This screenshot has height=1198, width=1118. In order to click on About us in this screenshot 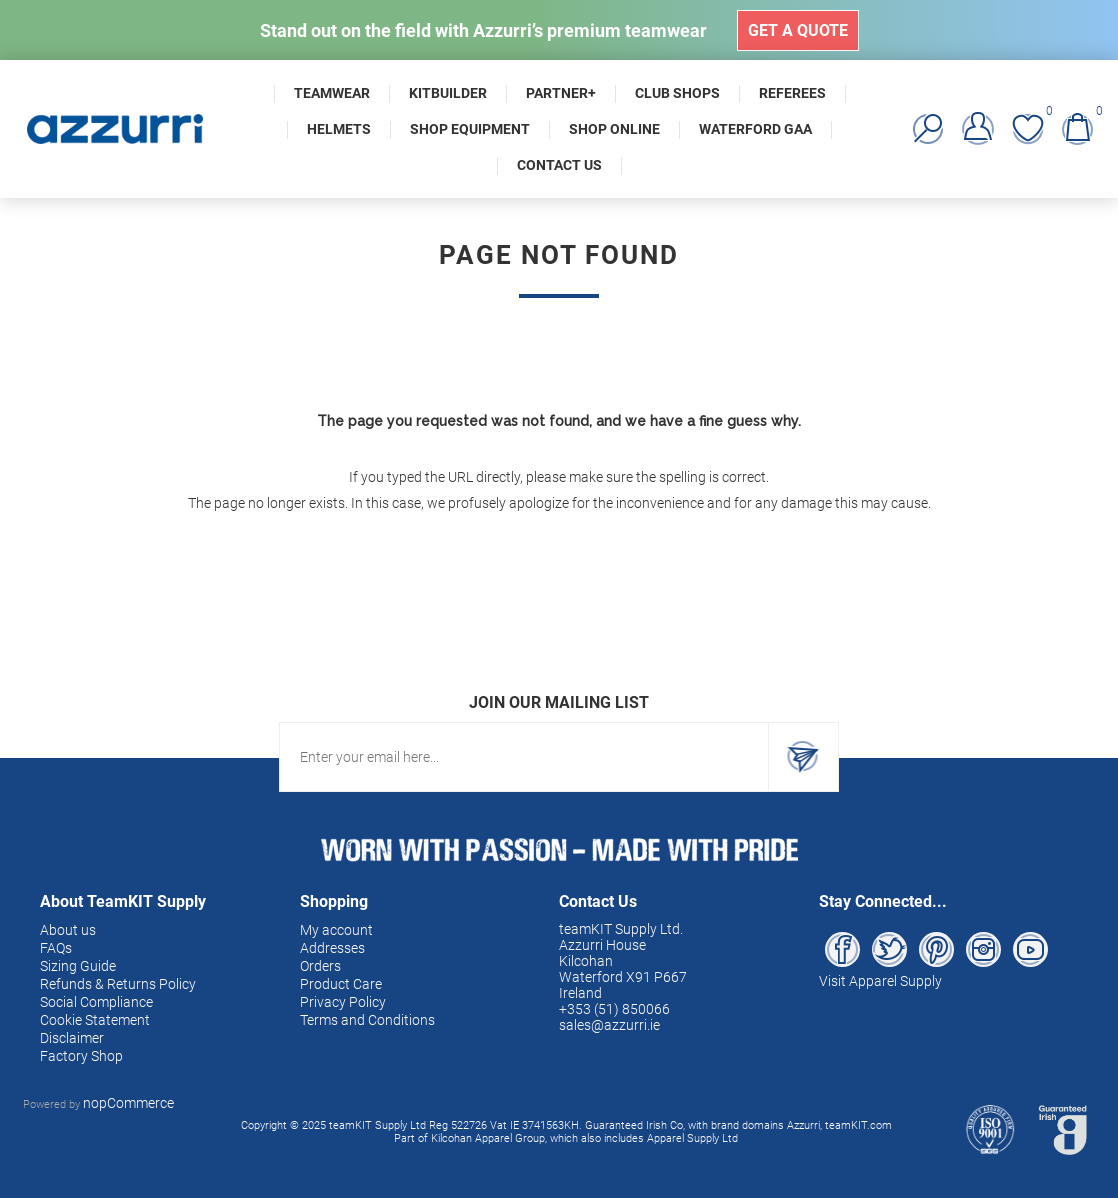, I will do `click(68, 930)`.